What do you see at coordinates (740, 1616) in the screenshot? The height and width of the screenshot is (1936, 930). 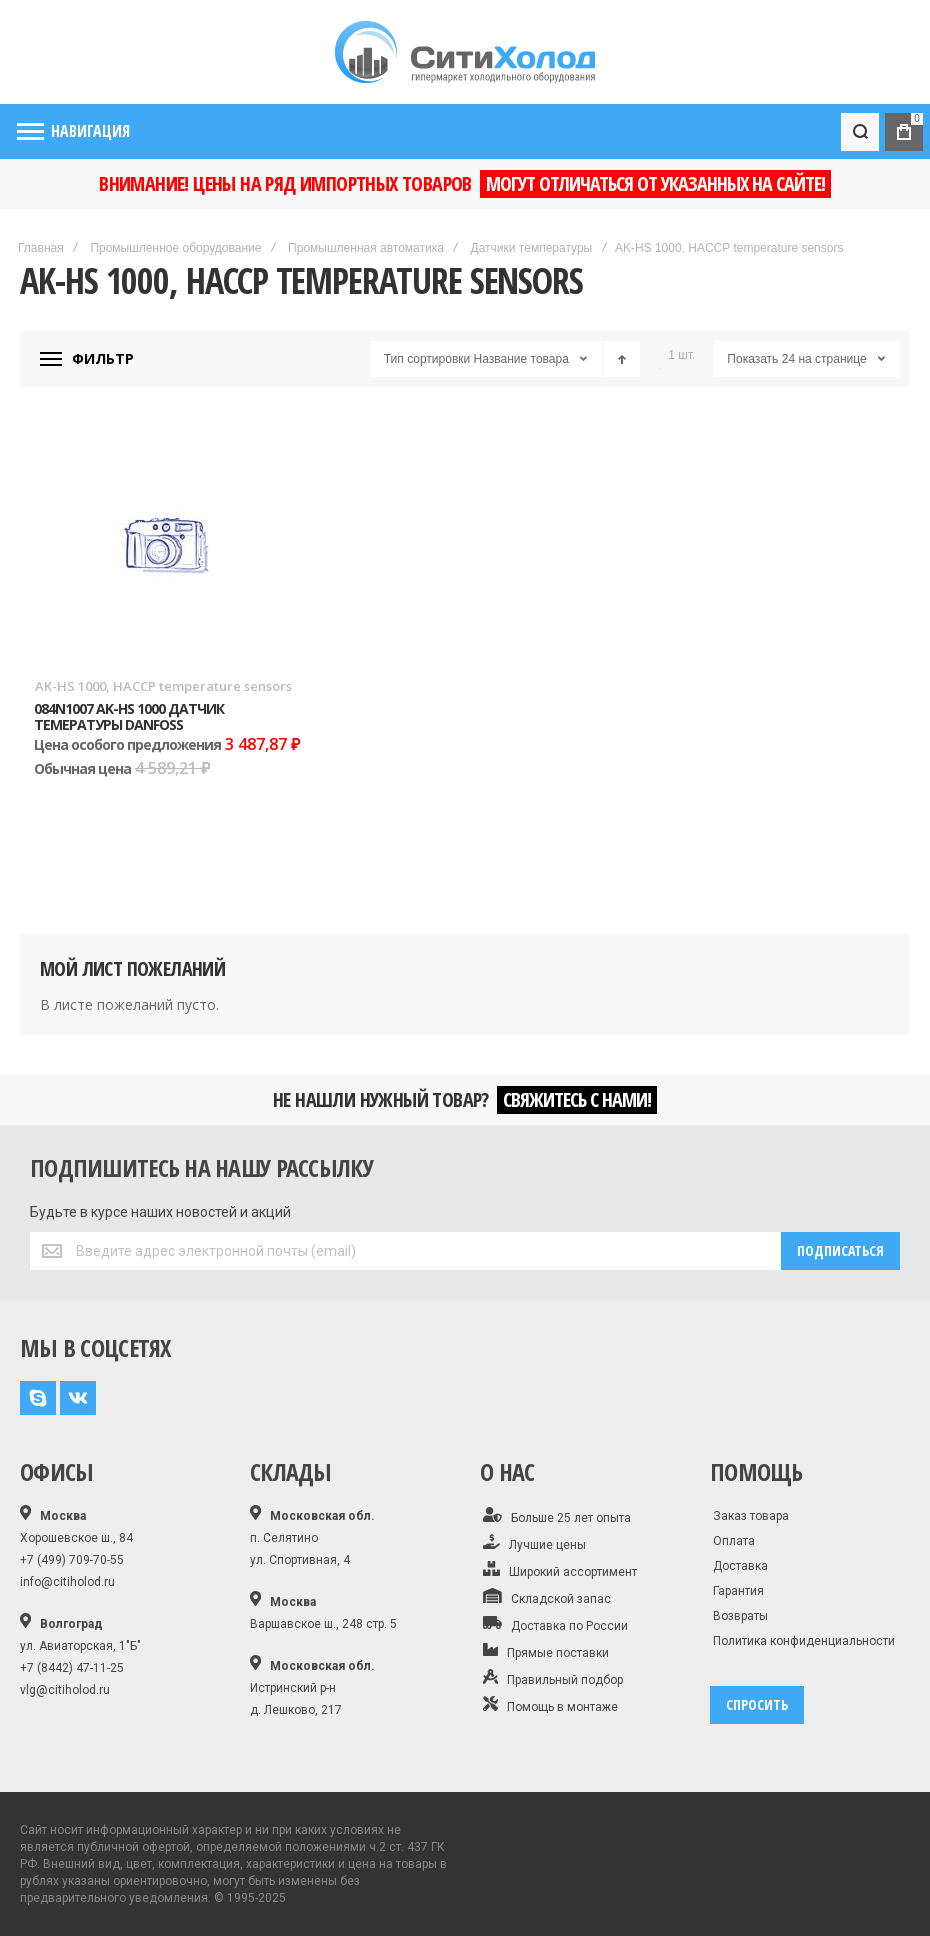 I see `Возвраты` at bounding box center [740, 1616].